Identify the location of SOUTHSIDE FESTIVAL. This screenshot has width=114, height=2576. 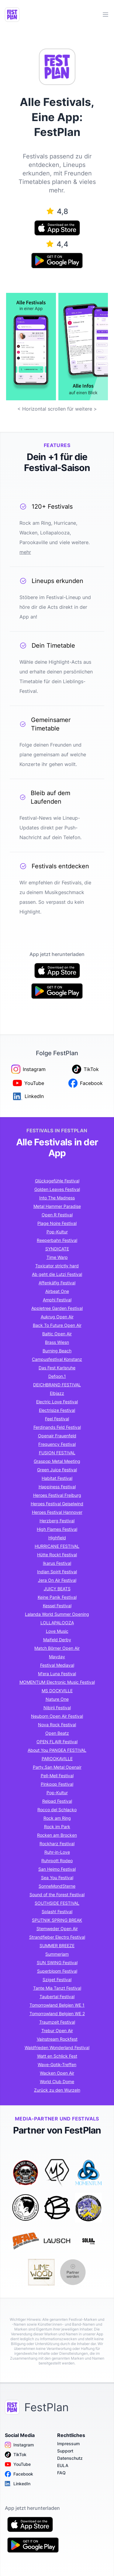
(57, 1903).